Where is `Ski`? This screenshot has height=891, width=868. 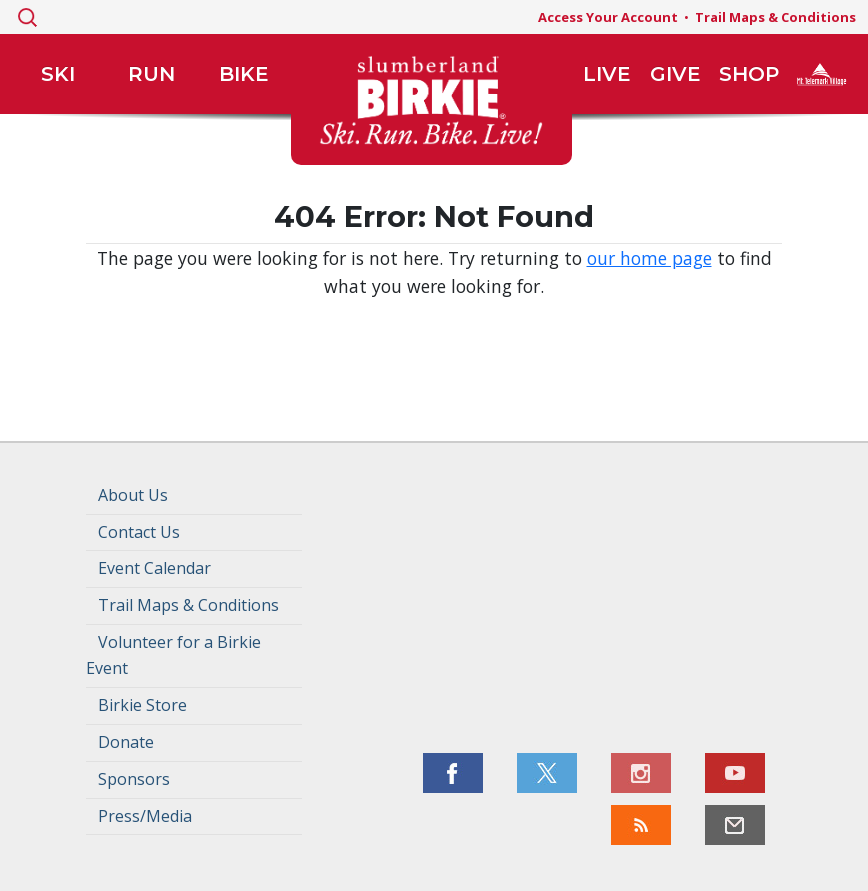 Ski is located at coordinates (58, 74).